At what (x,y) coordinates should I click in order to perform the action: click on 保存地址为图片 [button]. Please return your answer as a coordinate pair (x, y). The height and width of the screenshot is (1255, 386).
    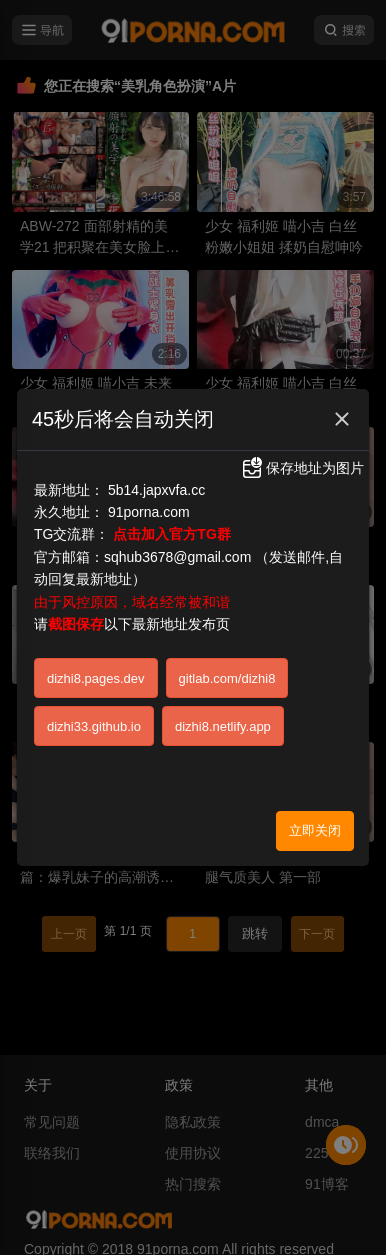
    Looking at the image, I should click on (302, 466).